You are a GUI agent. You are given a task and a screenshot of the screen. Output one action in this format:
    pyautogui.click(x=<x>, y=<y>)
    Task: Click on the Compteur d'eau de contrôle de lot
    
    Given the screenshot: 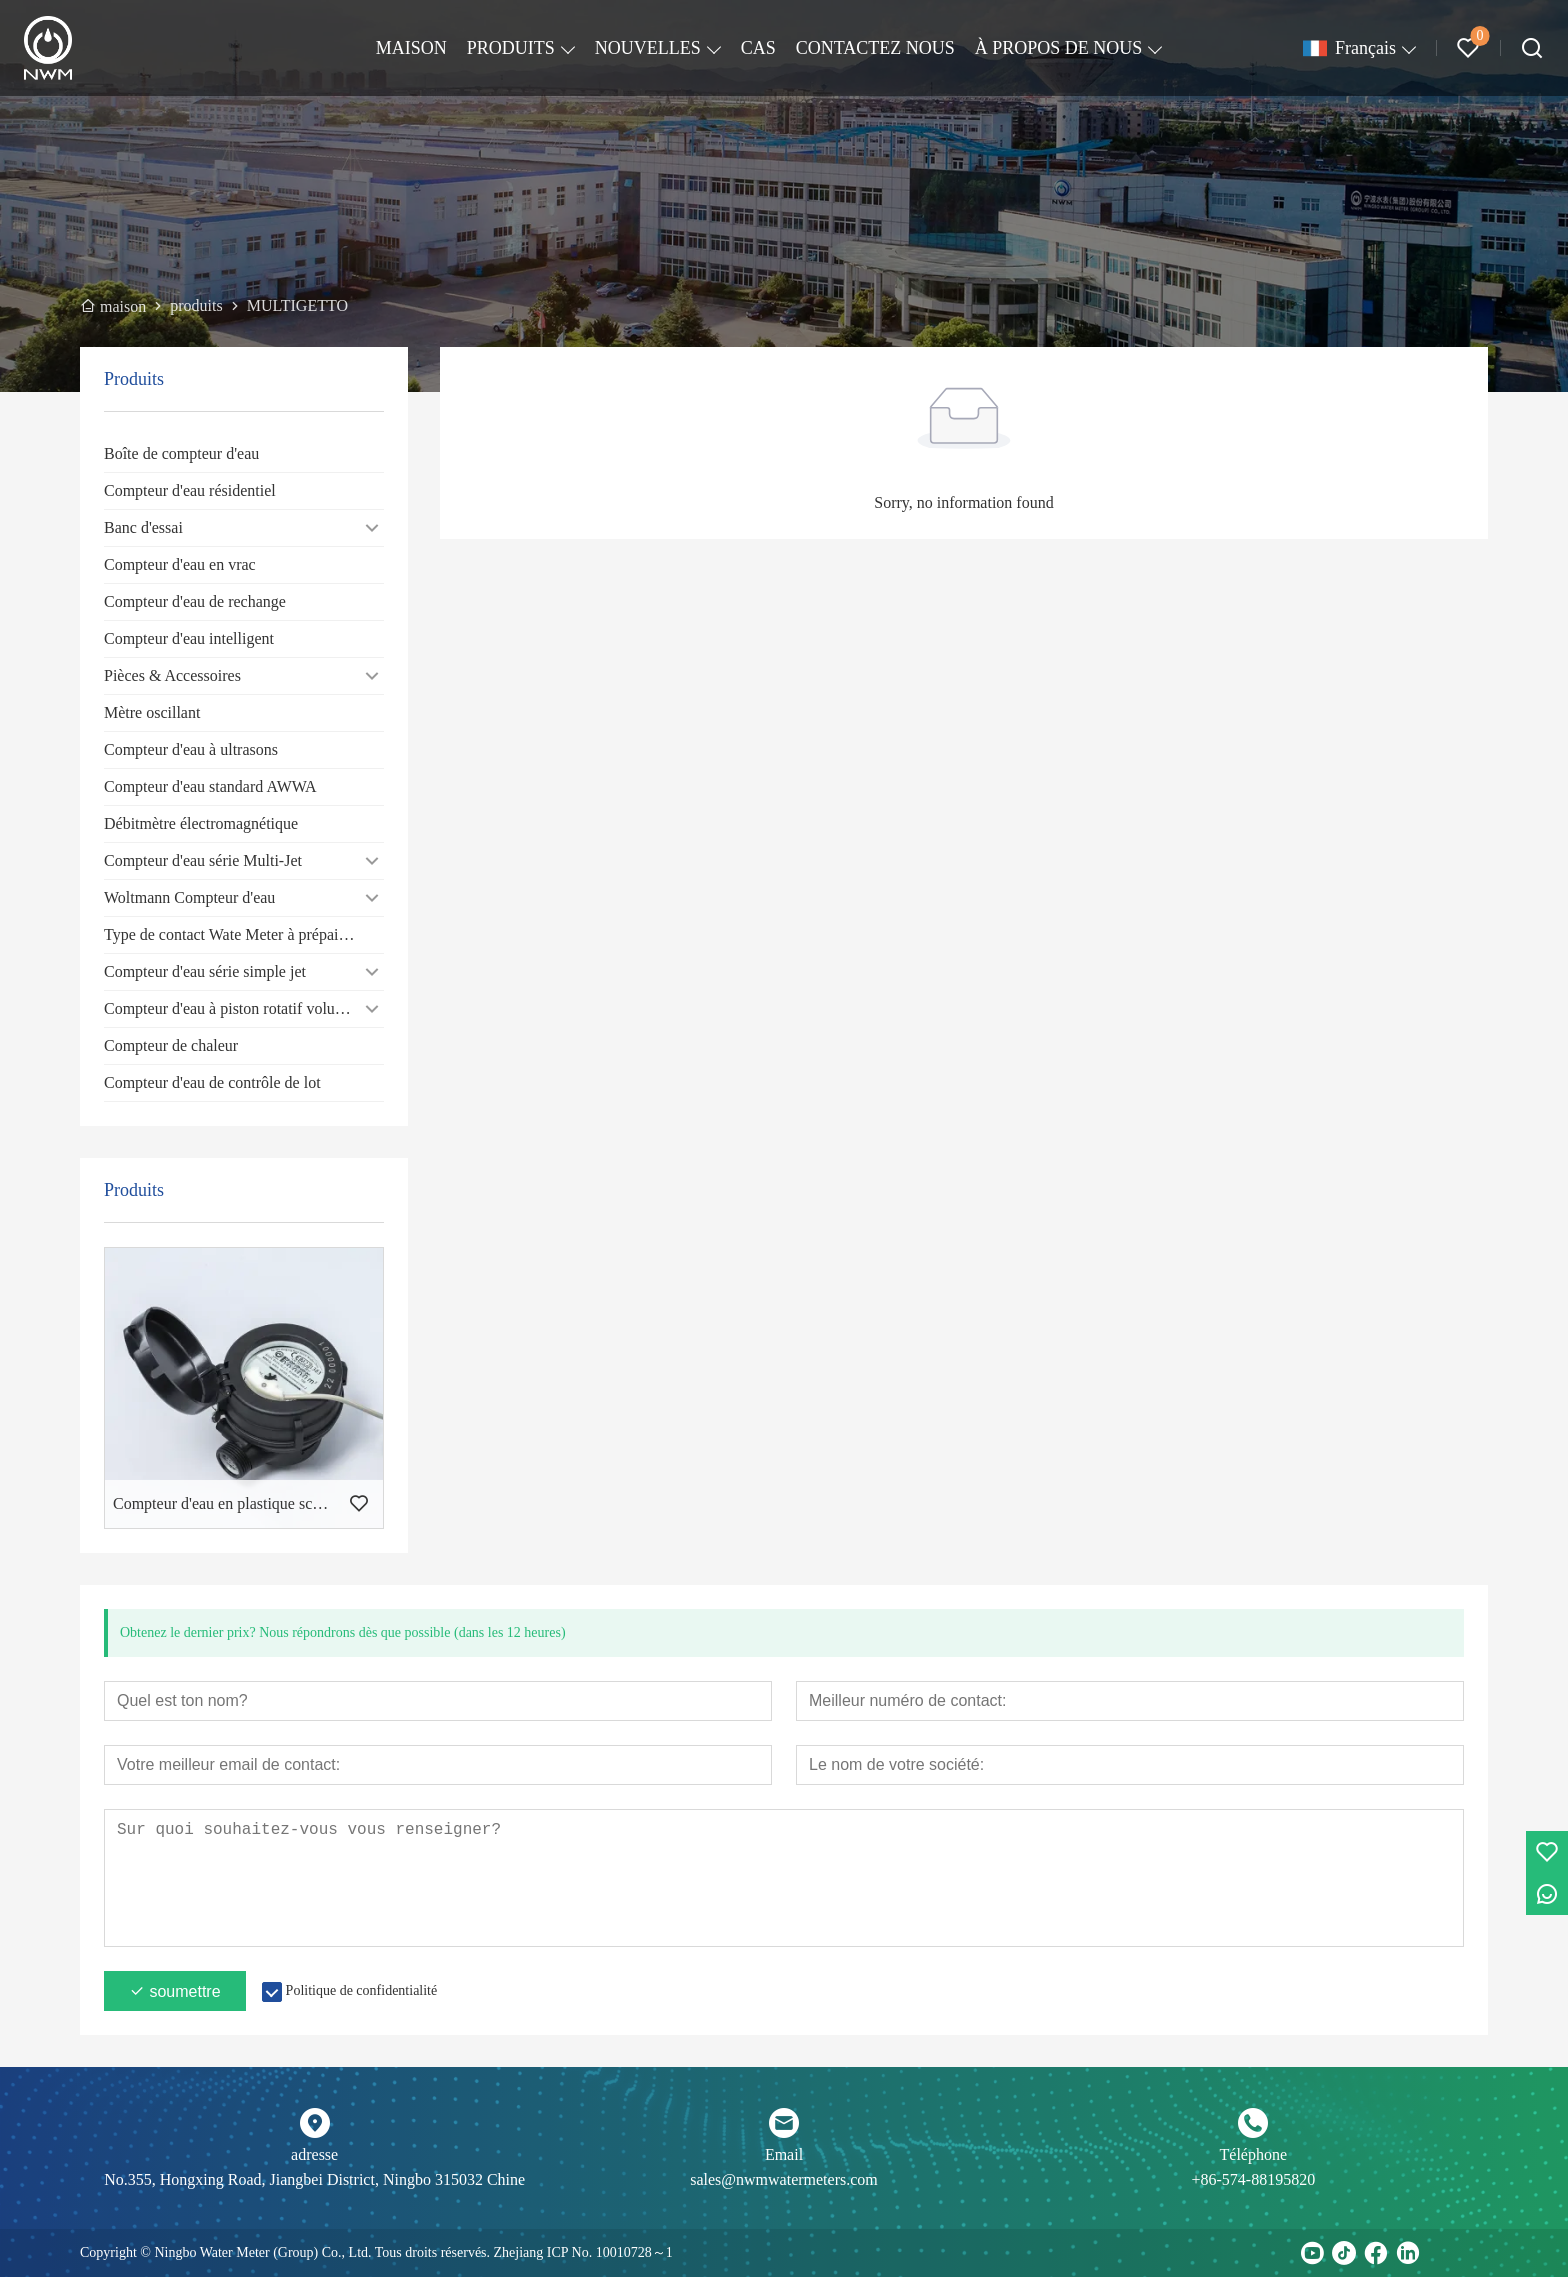 What is the action you would take?
    pyautogui.click(x=212, y=1082)
    